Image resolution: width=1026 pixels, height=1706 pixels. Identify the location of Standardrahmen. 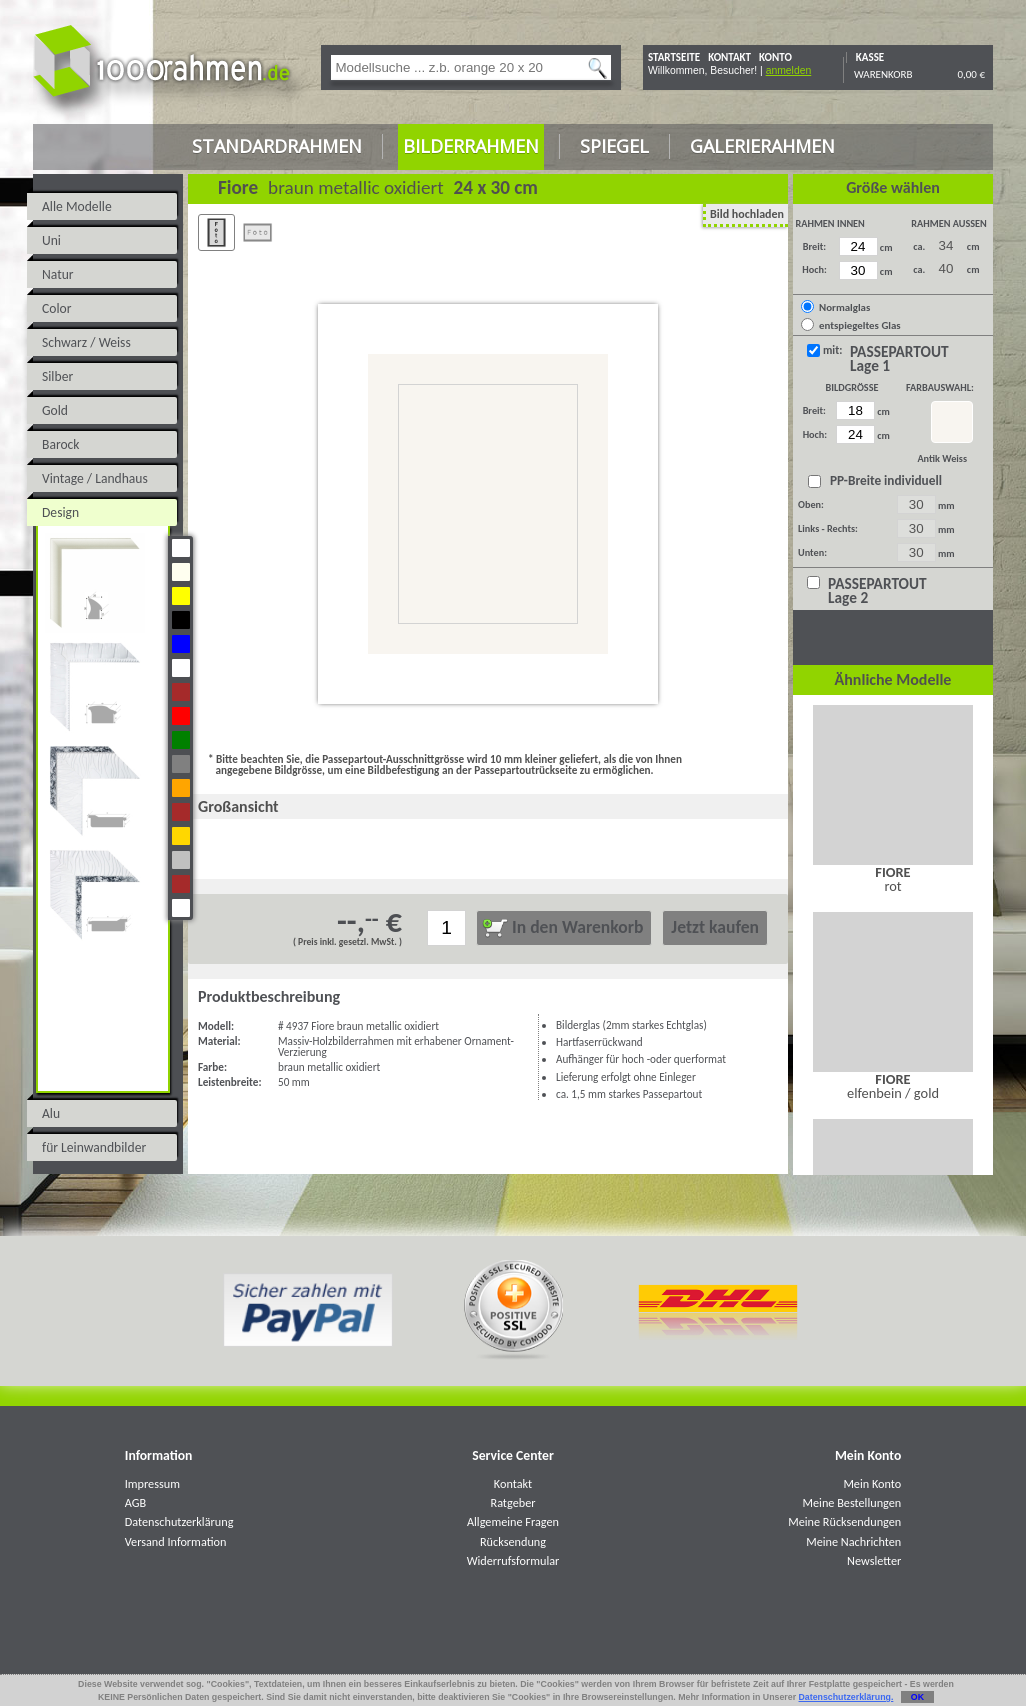
(277, 146).